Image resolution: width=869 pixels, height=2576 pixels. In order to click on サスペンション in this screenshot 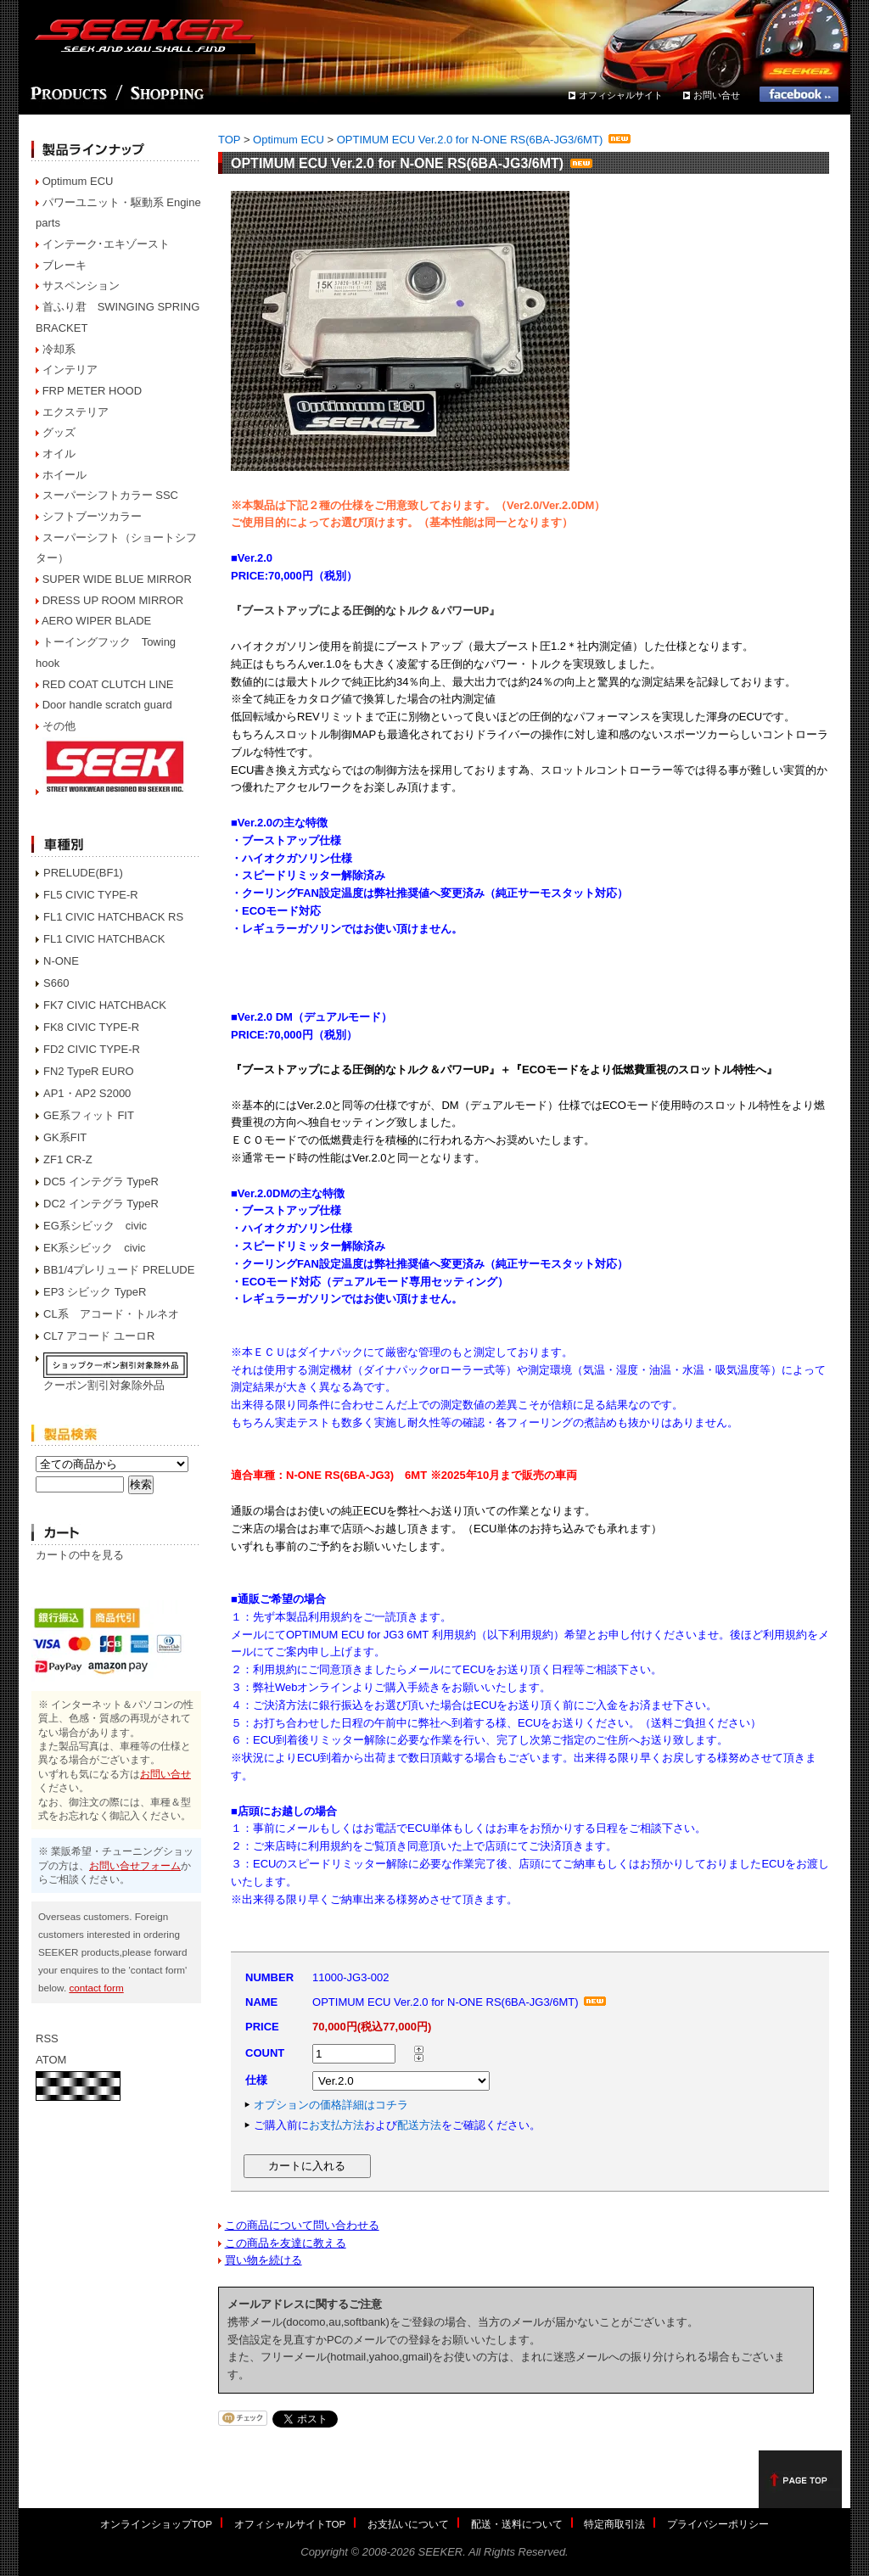, I will do `click(81, 285)`.